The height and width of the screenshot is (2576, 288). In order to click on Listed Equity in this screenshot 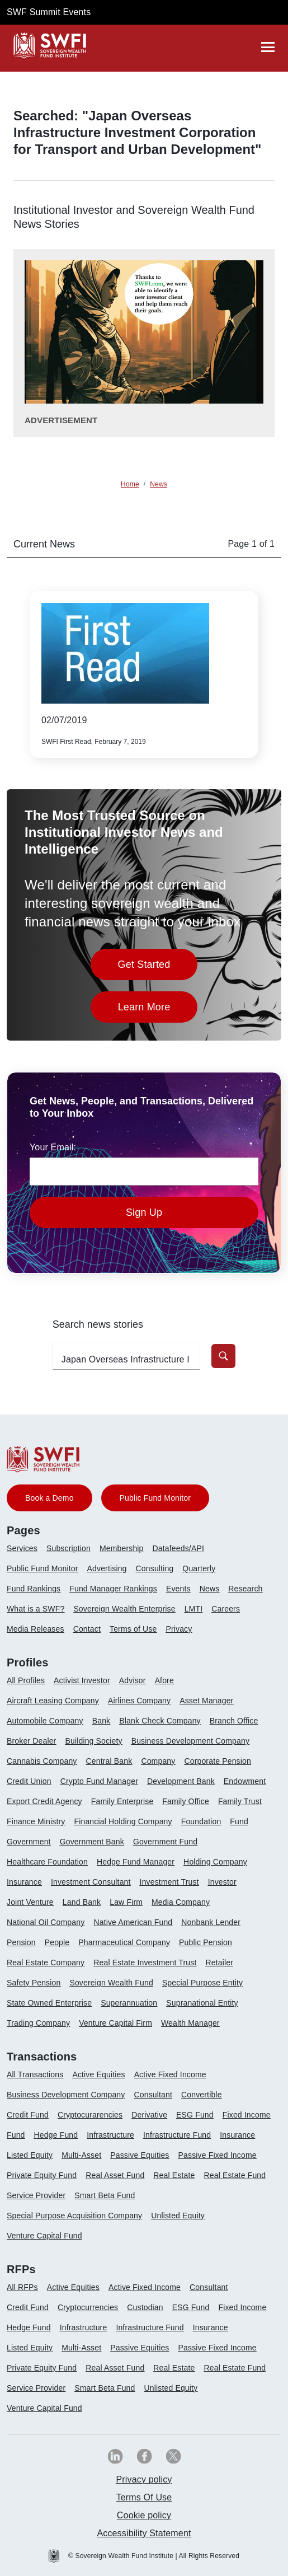, I will do `click(30, 2155)`.